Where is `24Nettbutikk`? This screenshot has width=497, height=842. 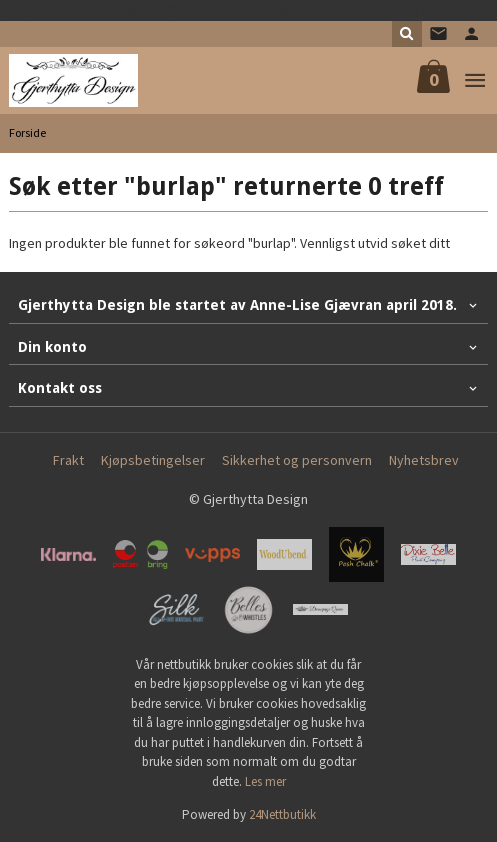 24Nettbutikk is located at coordinates (282, 814).